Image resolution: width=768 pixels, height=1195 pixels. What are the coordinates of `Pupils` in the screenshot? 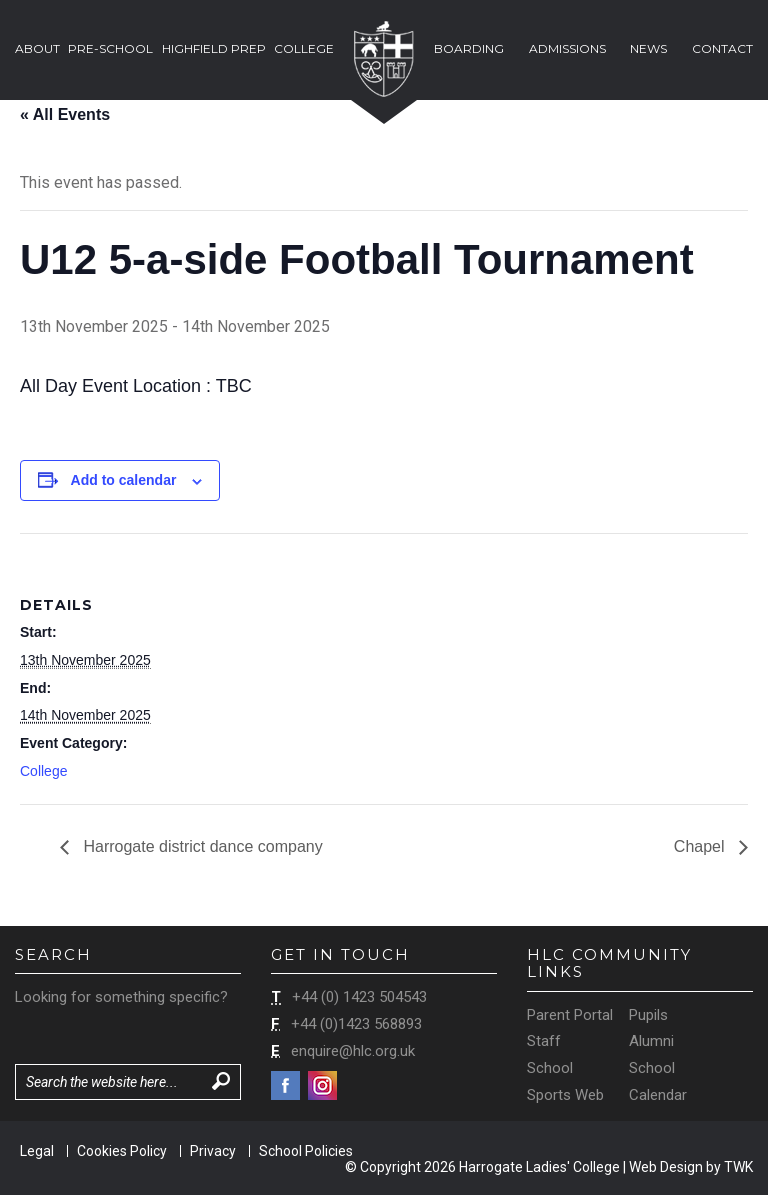 It's located at (648, 1015).